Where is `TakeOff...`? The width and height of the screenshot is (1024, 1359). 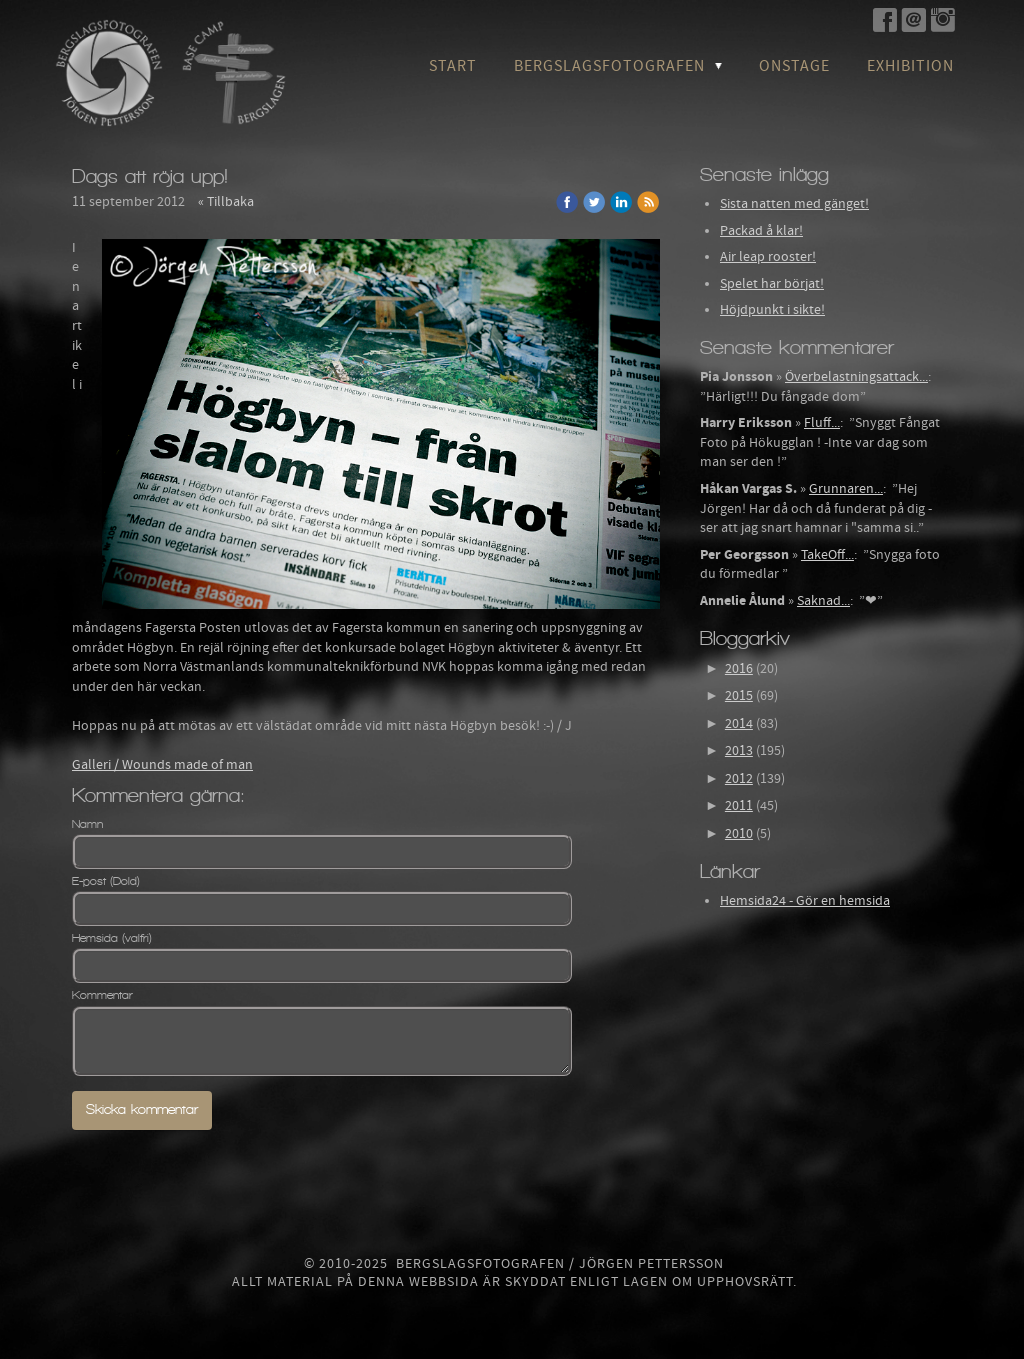 TakeOff... is located at coordinates (827, 555).